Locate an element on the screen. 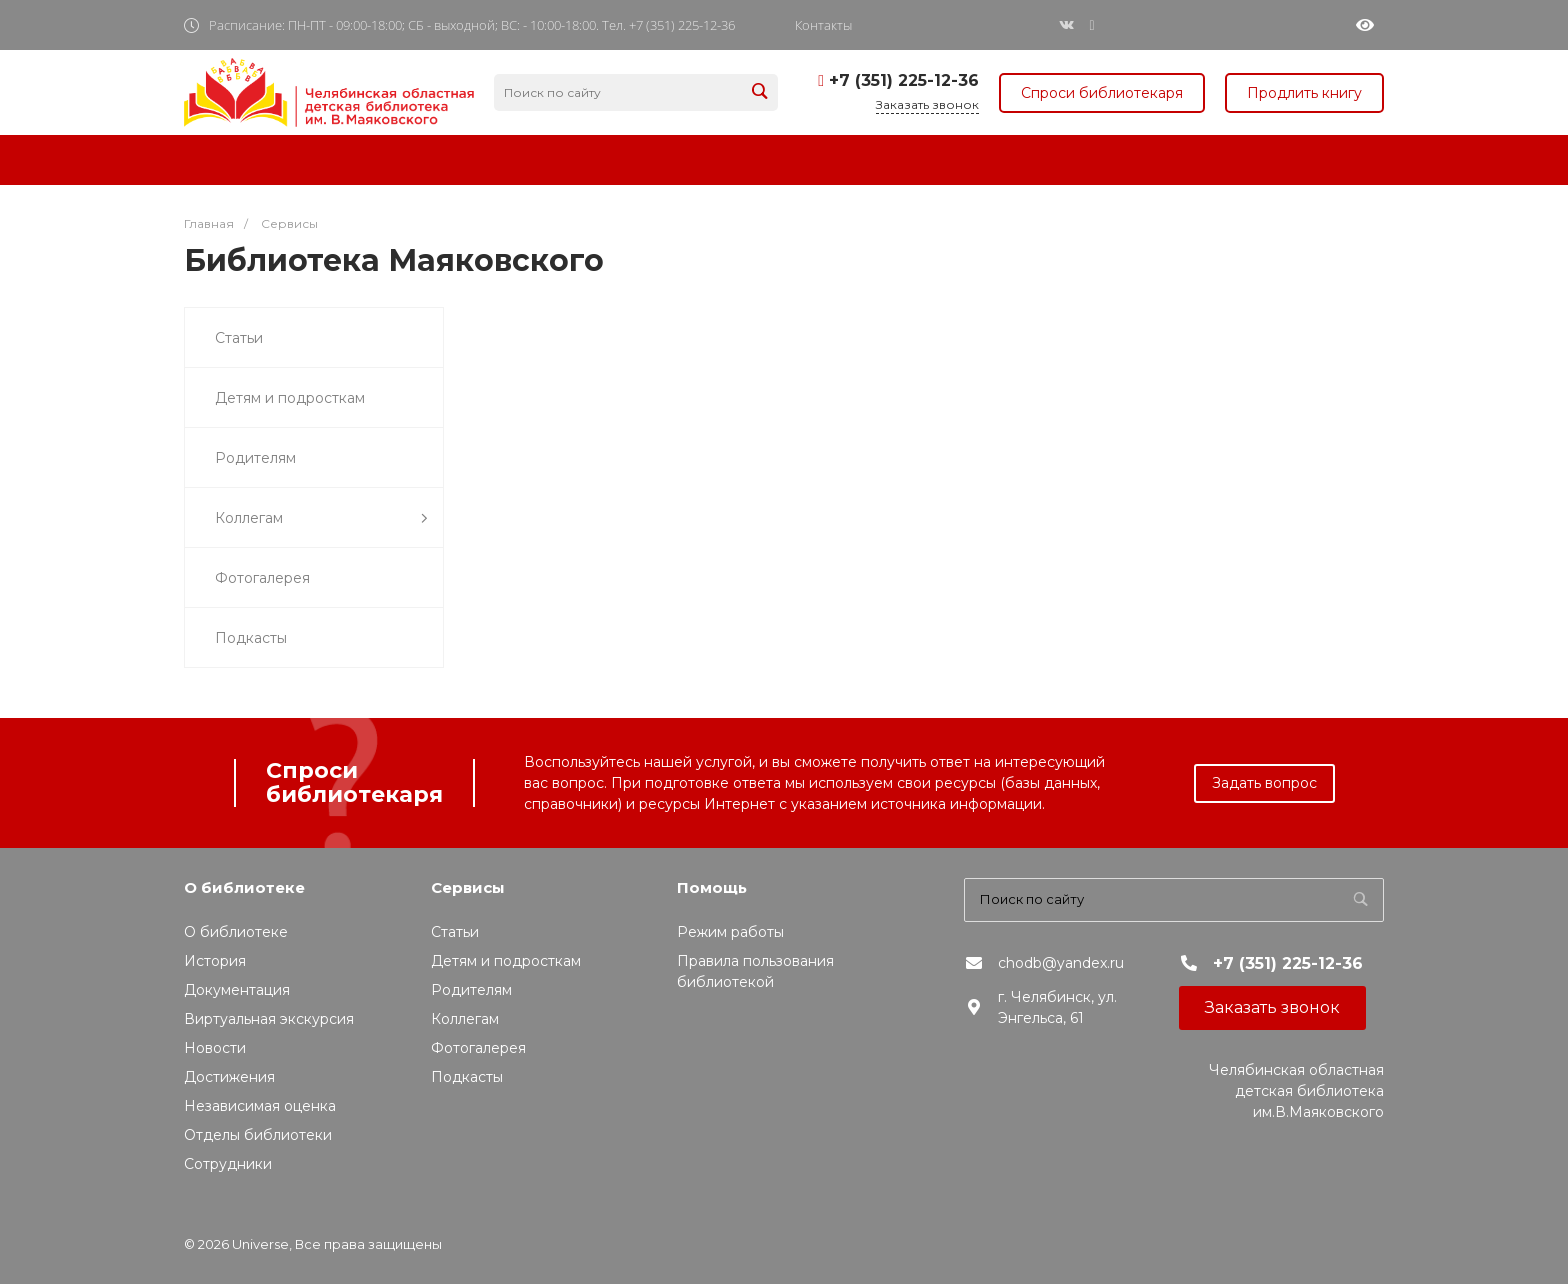 This screenshot has height=1284, width=1568. Родителям is located at coordinates (255, 458).